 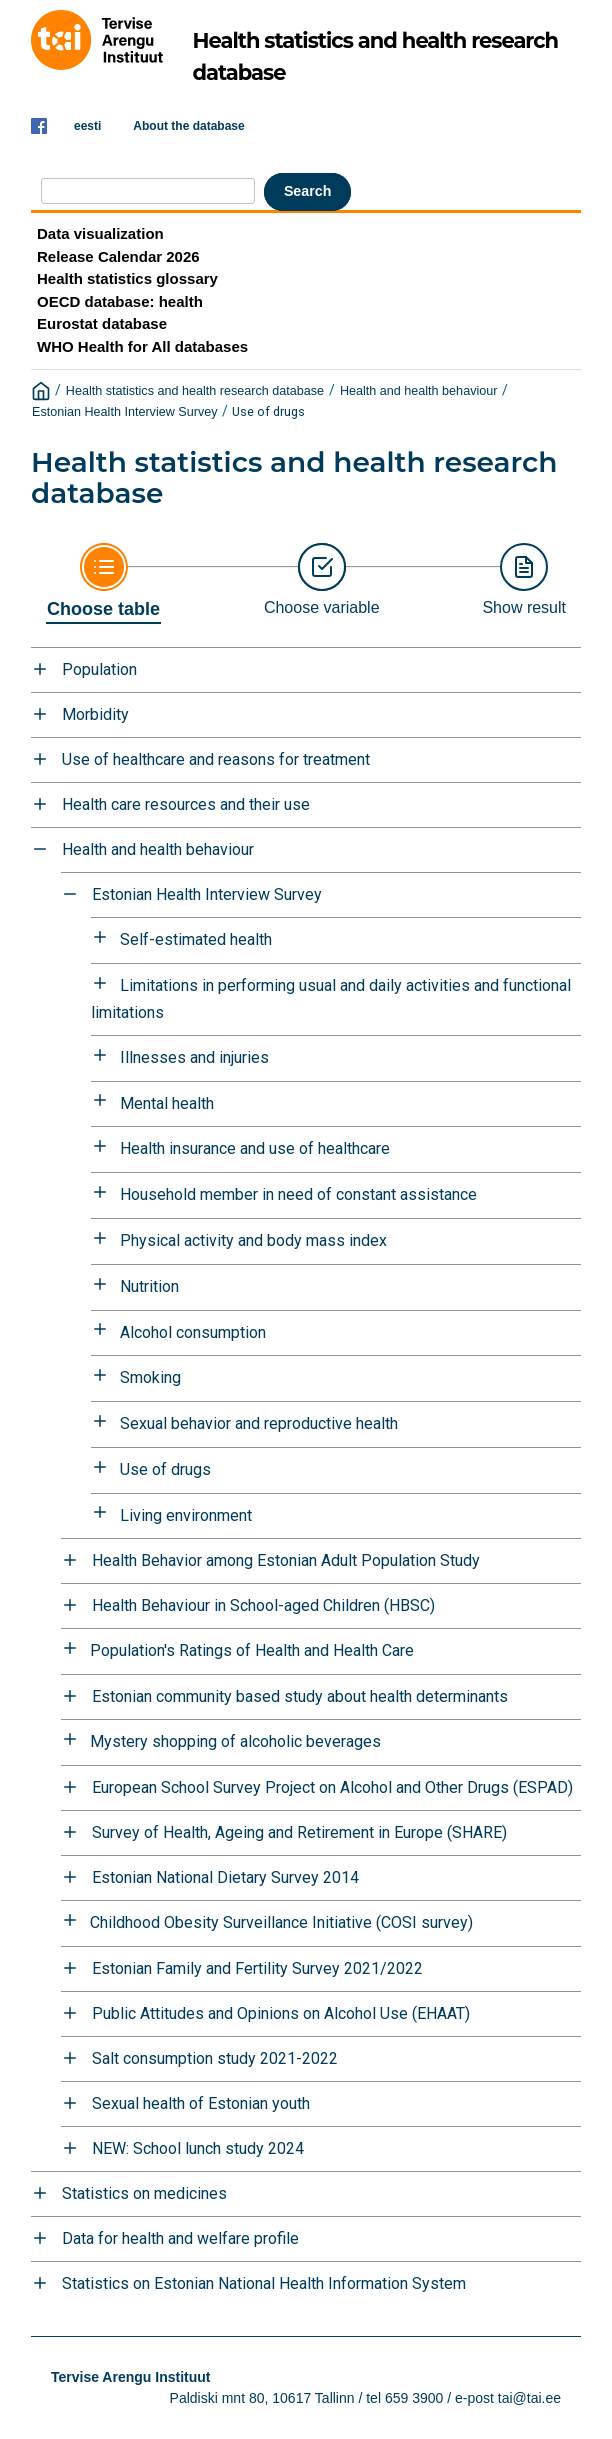 What do you see at coordinates (257, 1968) in the screenshot?
I see `Estonian Family and Fertility Survey 2021/2022` at bounding box center [257, 1968].